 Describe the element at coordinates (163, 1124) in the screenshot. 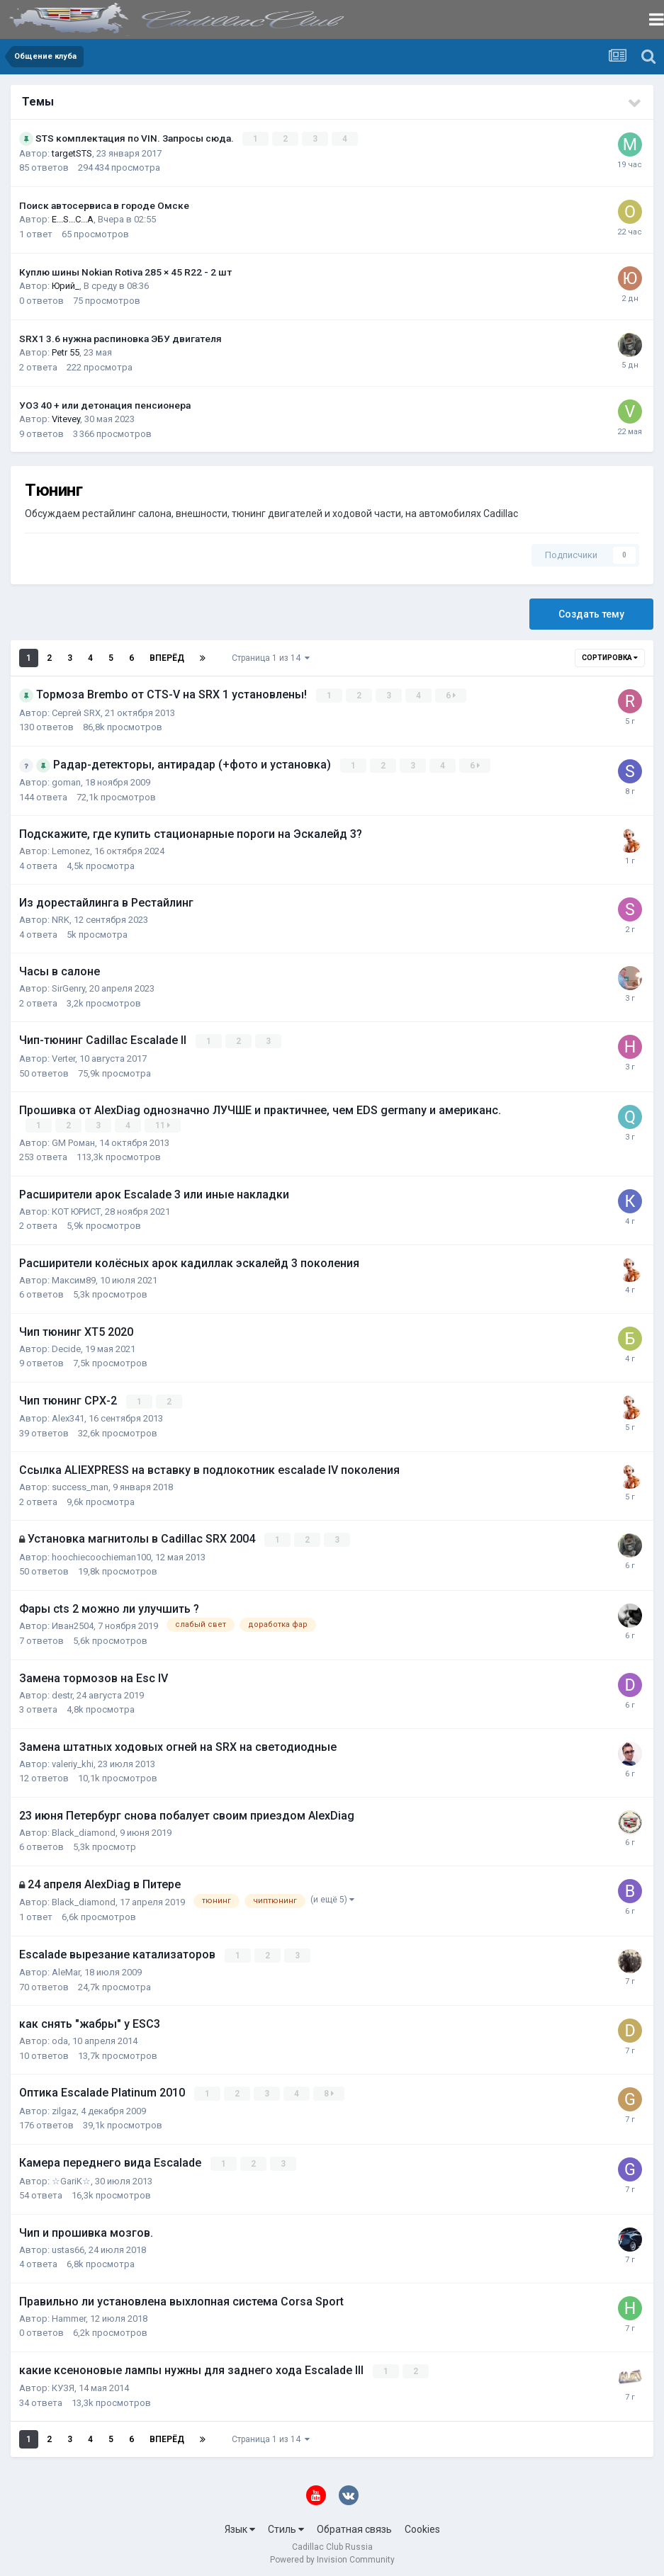

I see `11` at that location.